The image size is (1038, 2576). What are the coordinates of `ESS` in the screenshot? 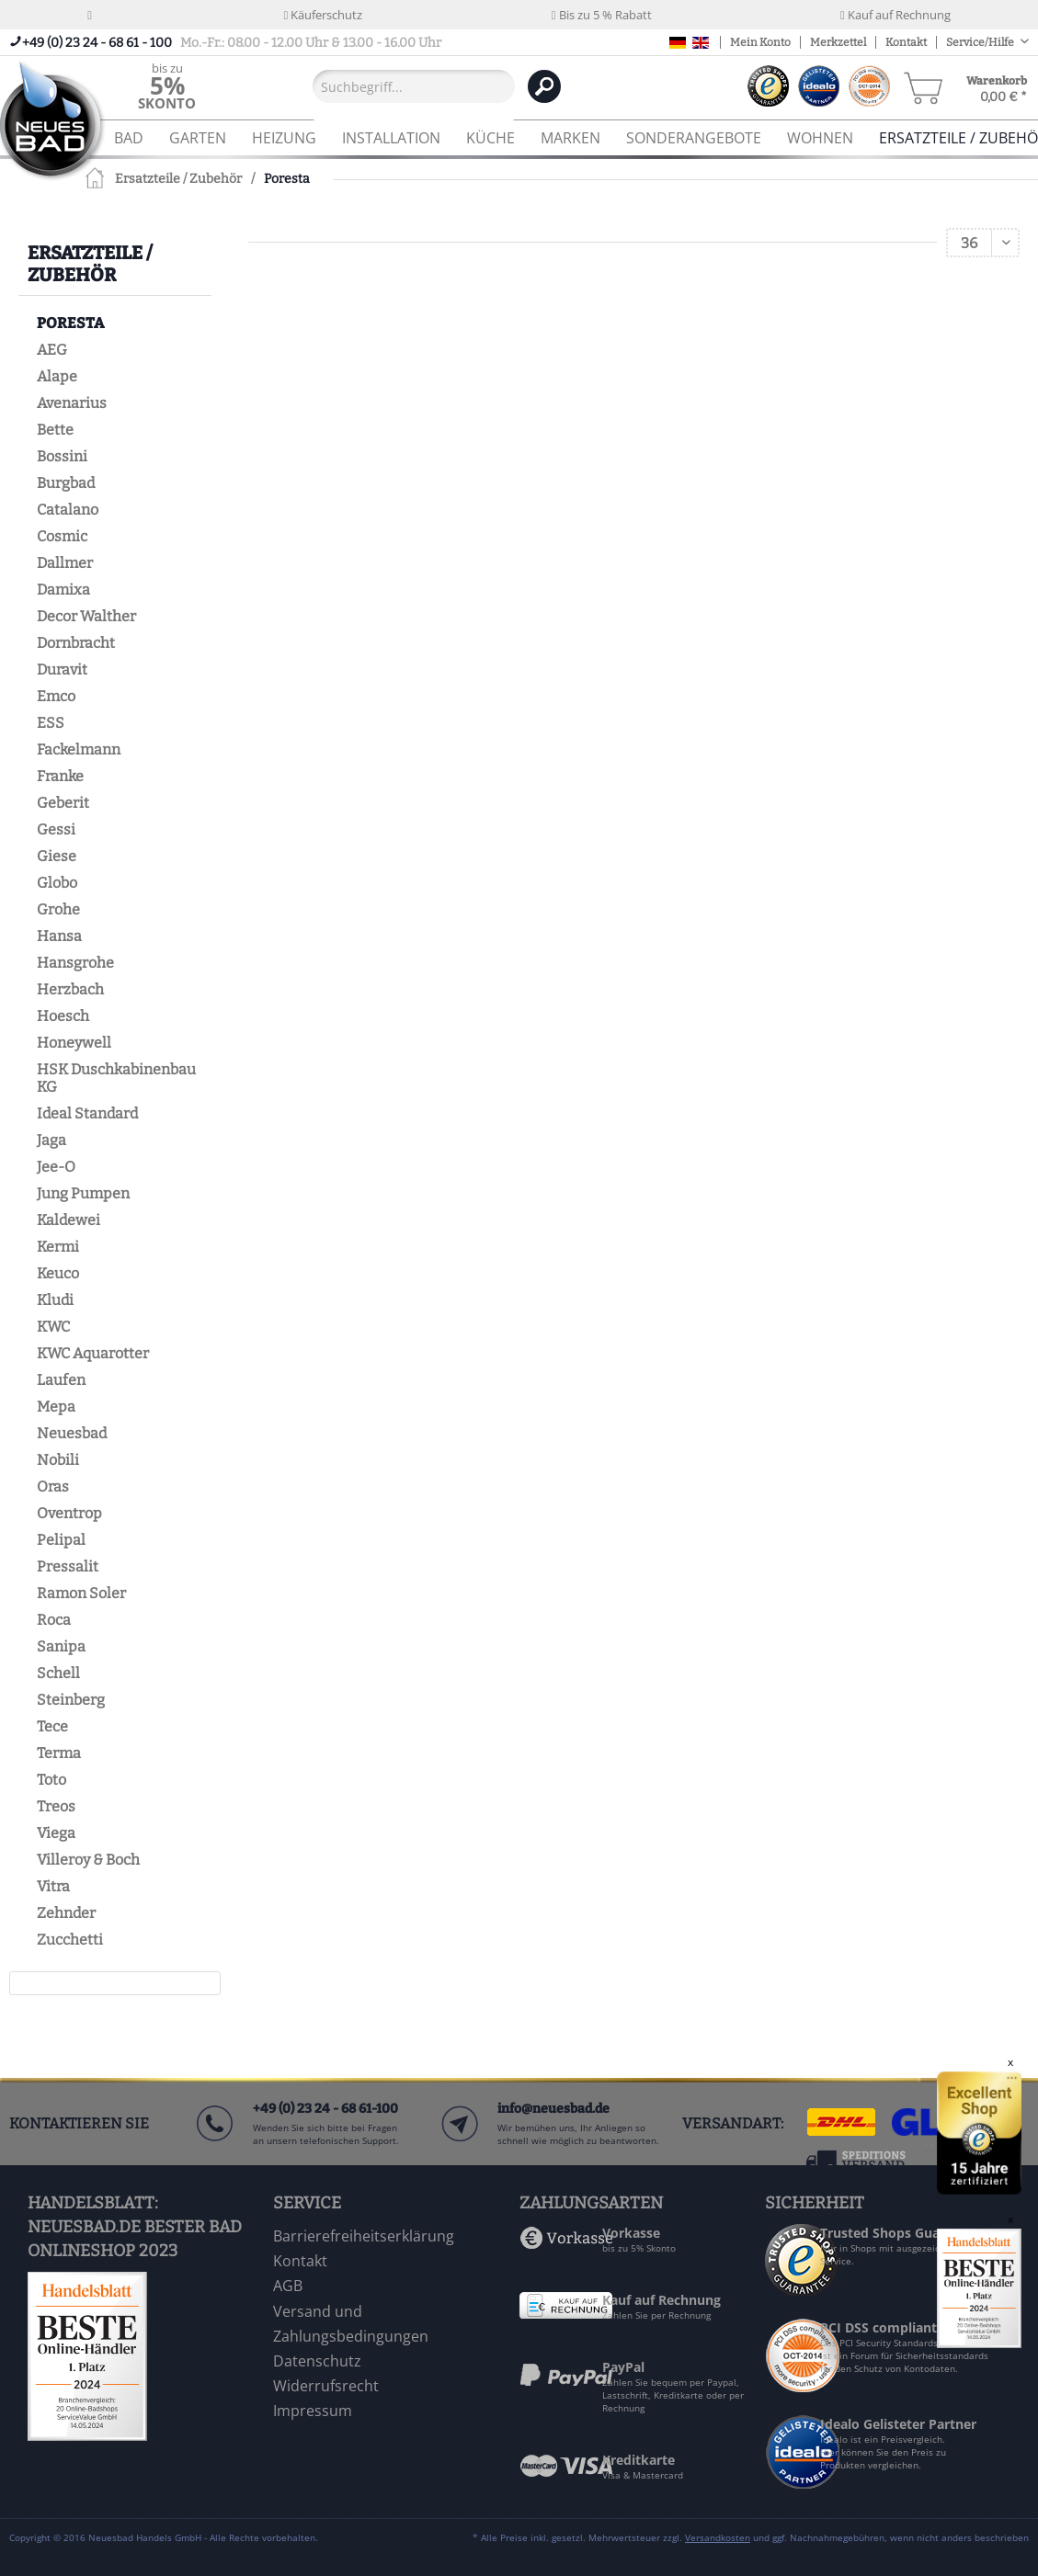 It's located at (50, 723).